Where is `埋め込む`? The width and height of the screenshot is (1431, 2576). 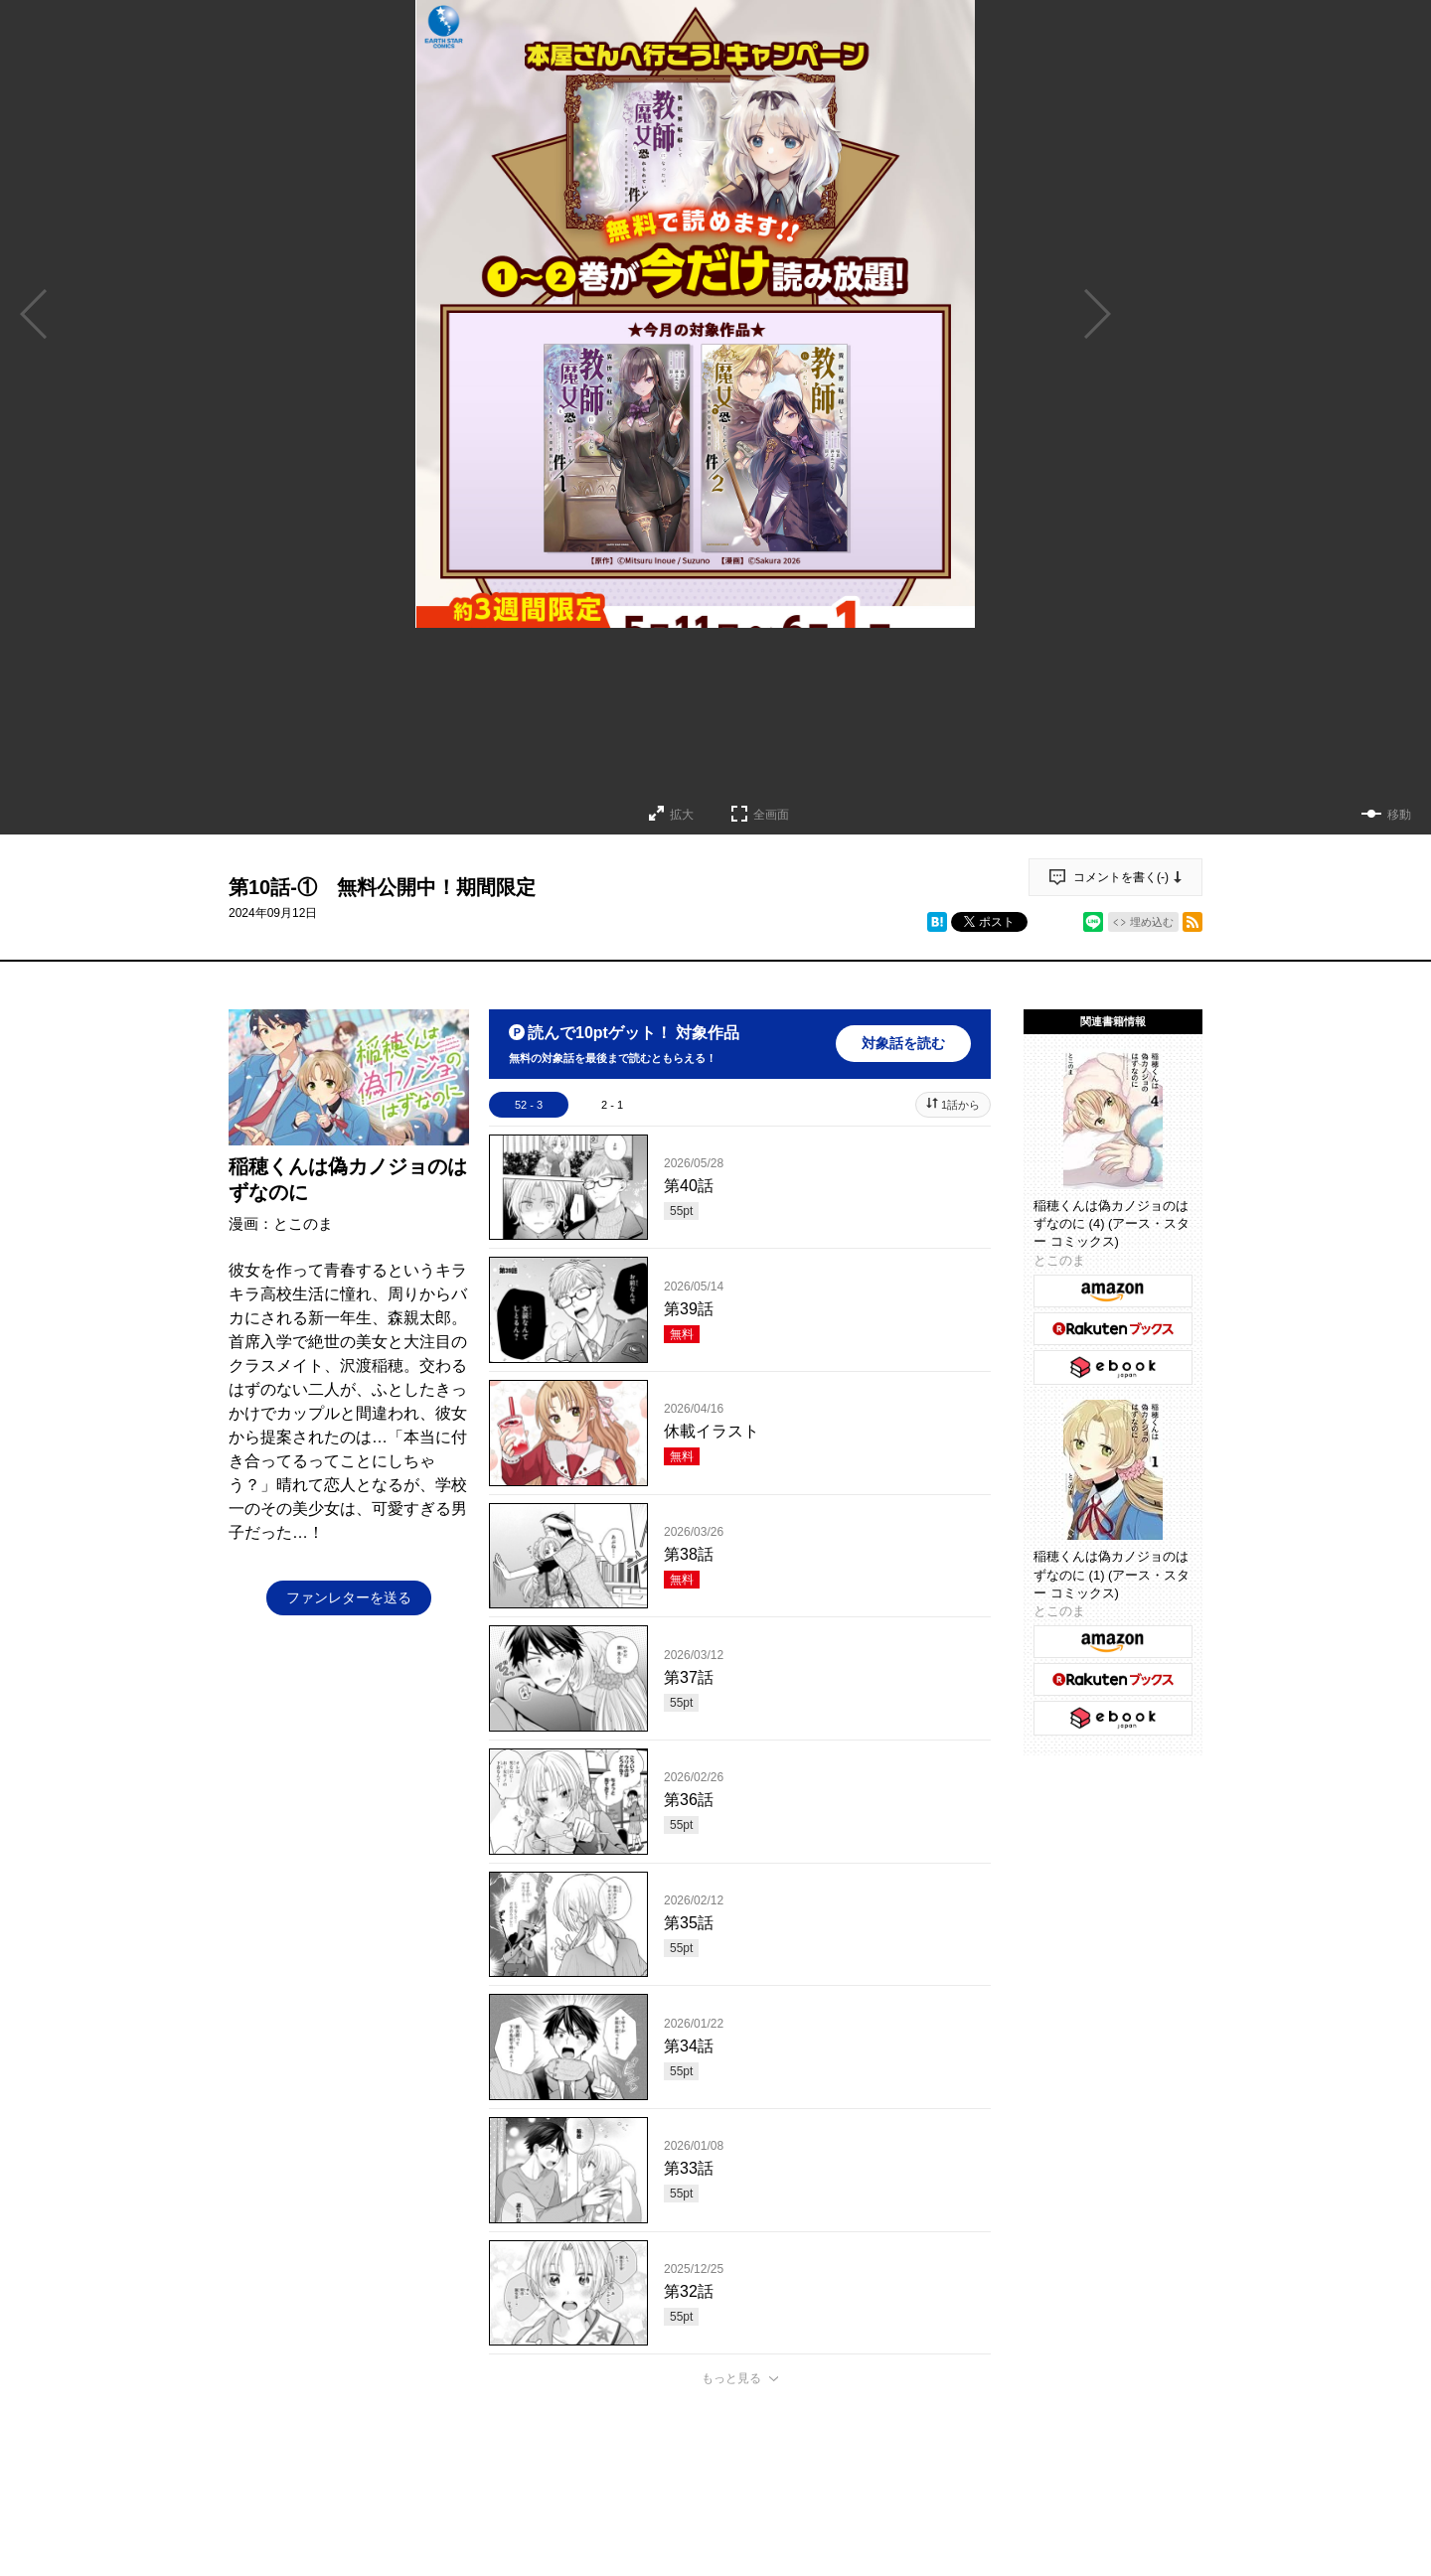 埋め込む is located at coordinates (1152, 922).